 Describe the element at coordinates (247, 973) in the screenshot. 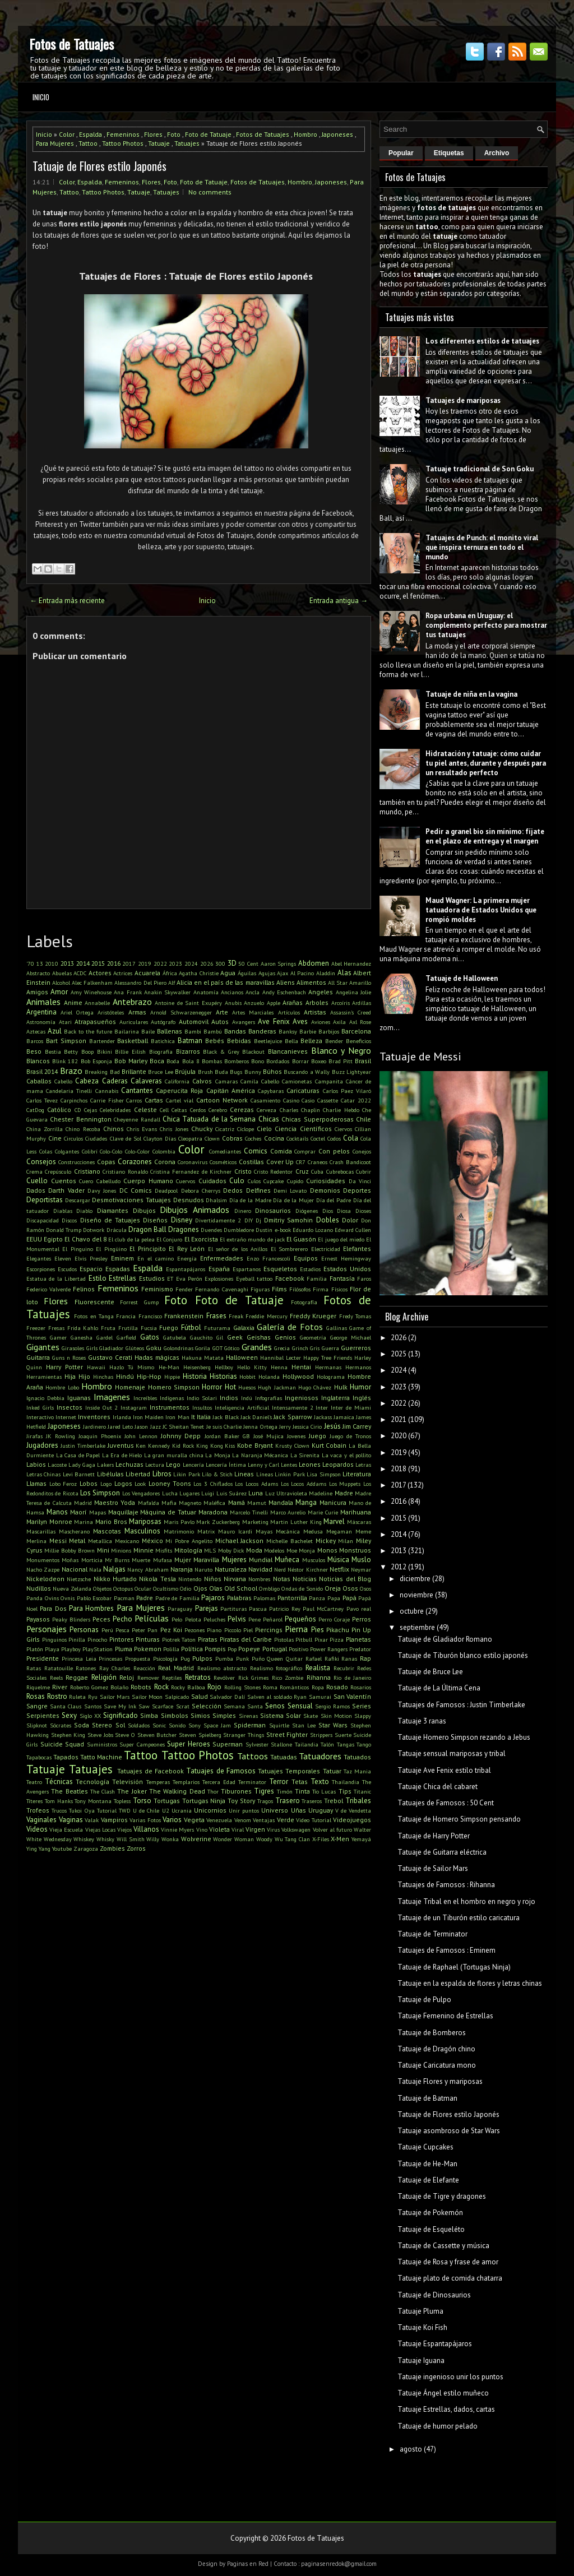

I see `Águilas` at that location.